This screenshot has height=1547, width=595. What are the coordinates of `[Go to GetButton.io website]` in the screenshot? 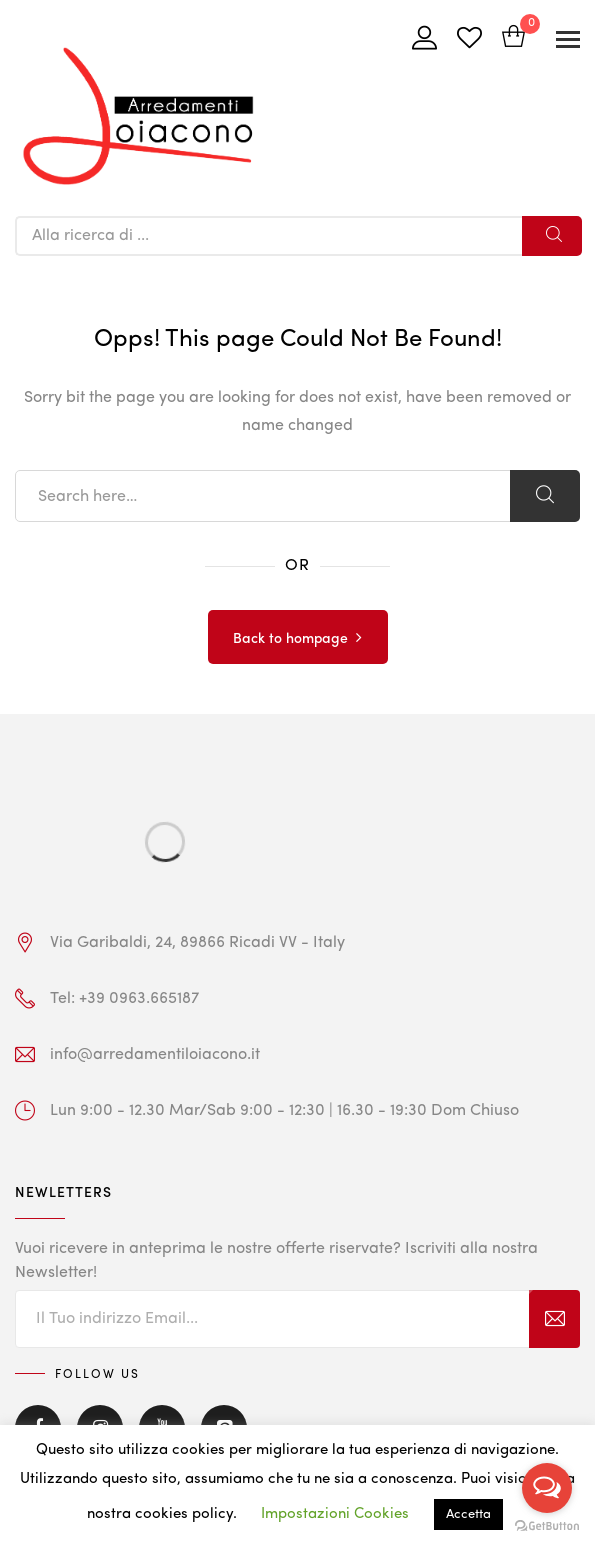 It's located at (547, 1526).